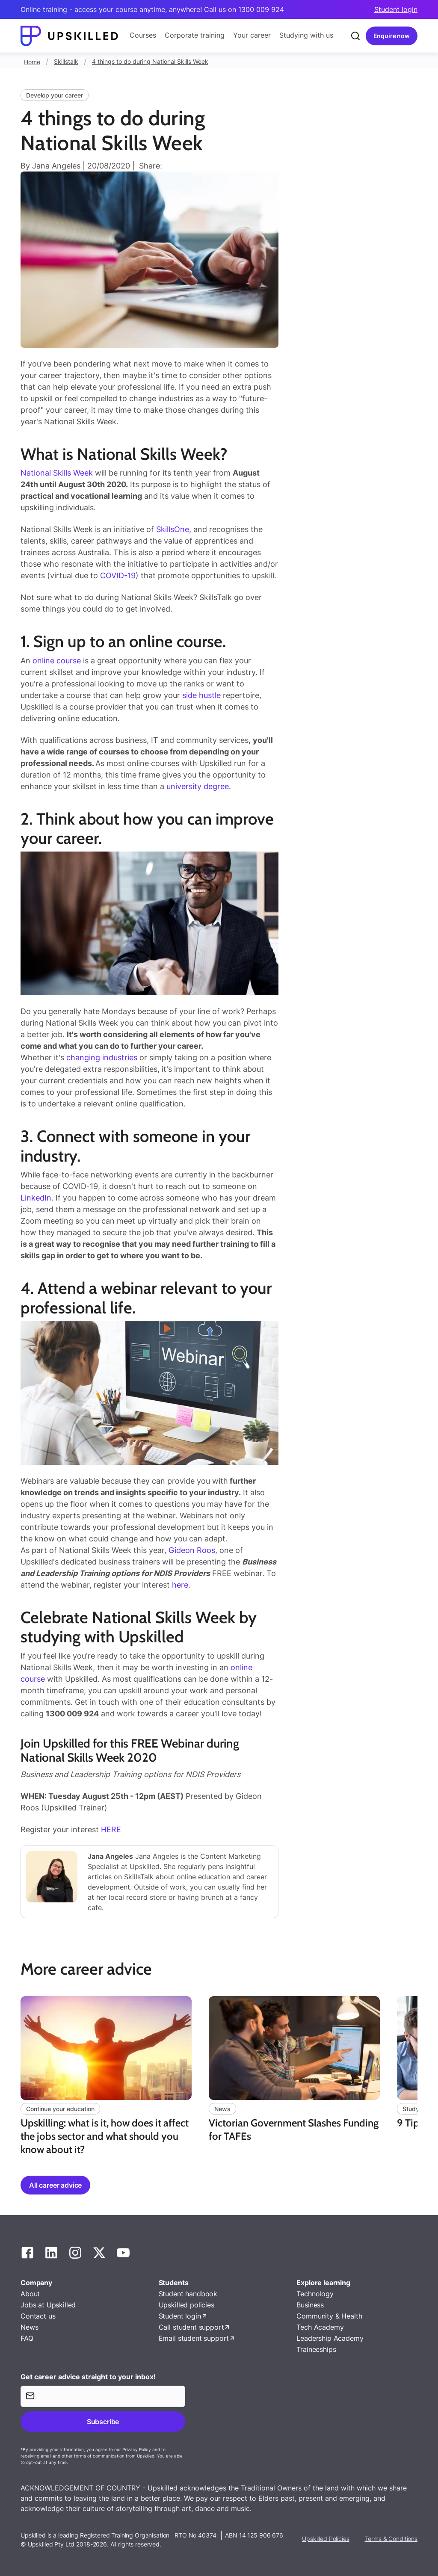 This screenshot has width=438, height=2576. Describe the element at coordinates (319, 2327) in the screenshot. I see `Tech Academy` at that location.